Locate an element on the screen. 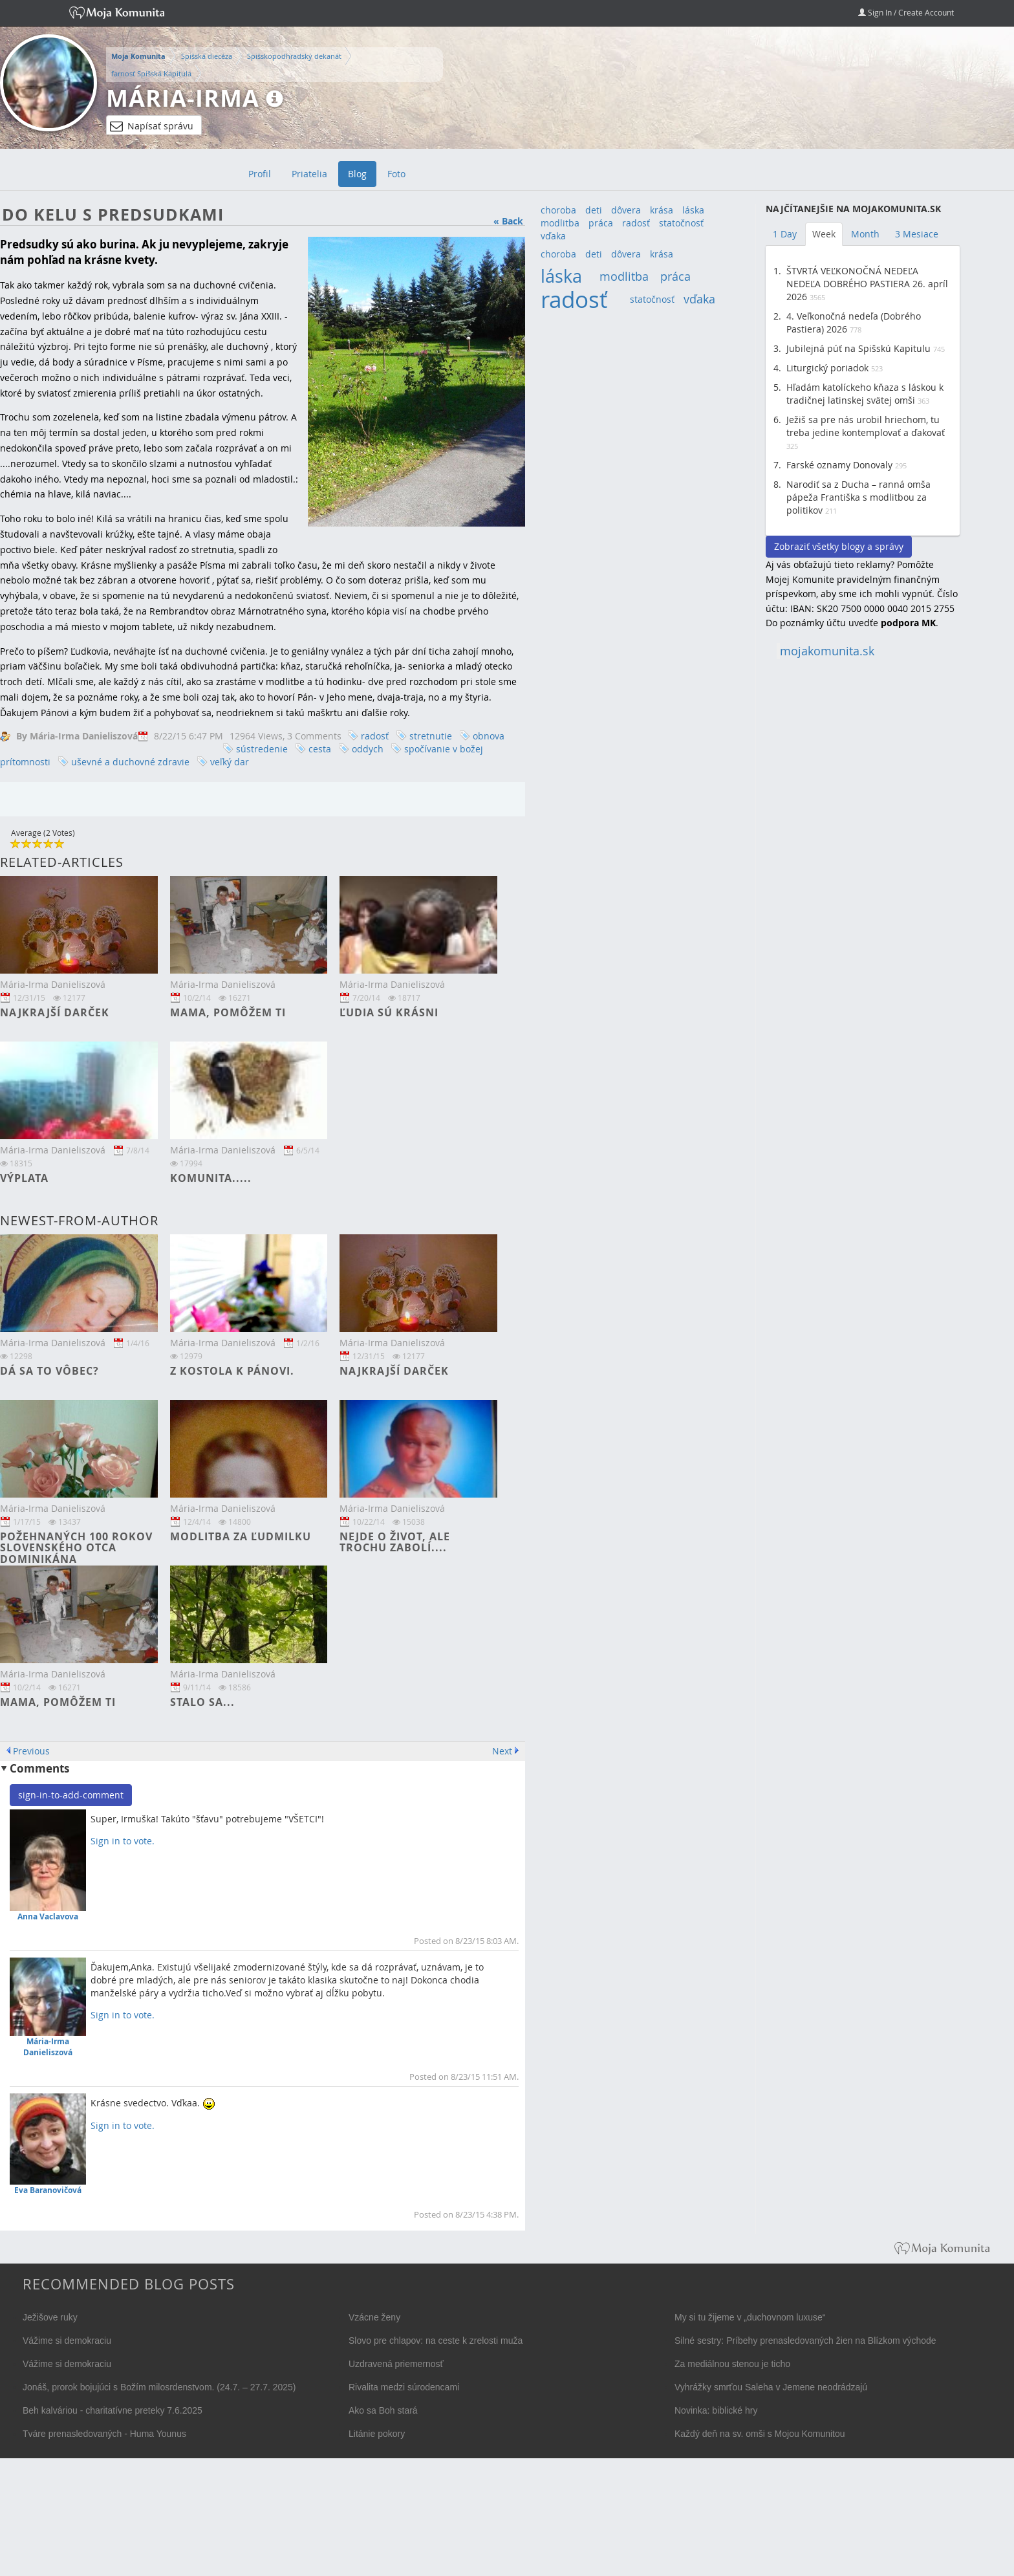 The height and width of the screenshot is (2576, 1014). sign-in-to-add-comment is located at coordinates (71, 1795).